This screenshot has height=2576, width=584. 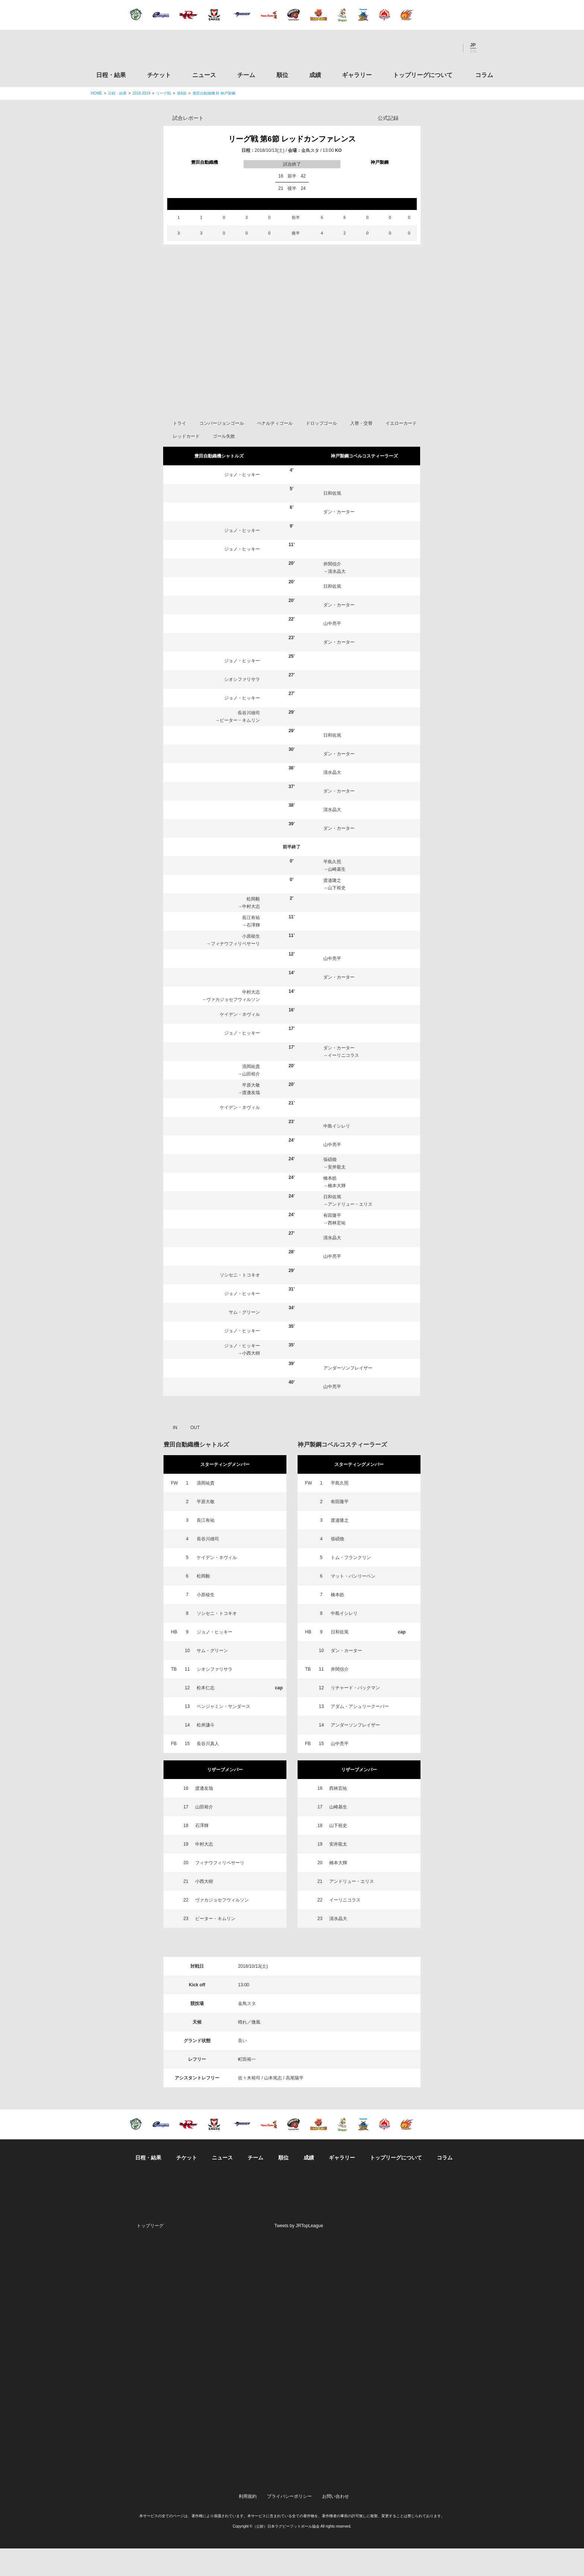 I want to click on 山中亮平, so click(x=332, y=651).